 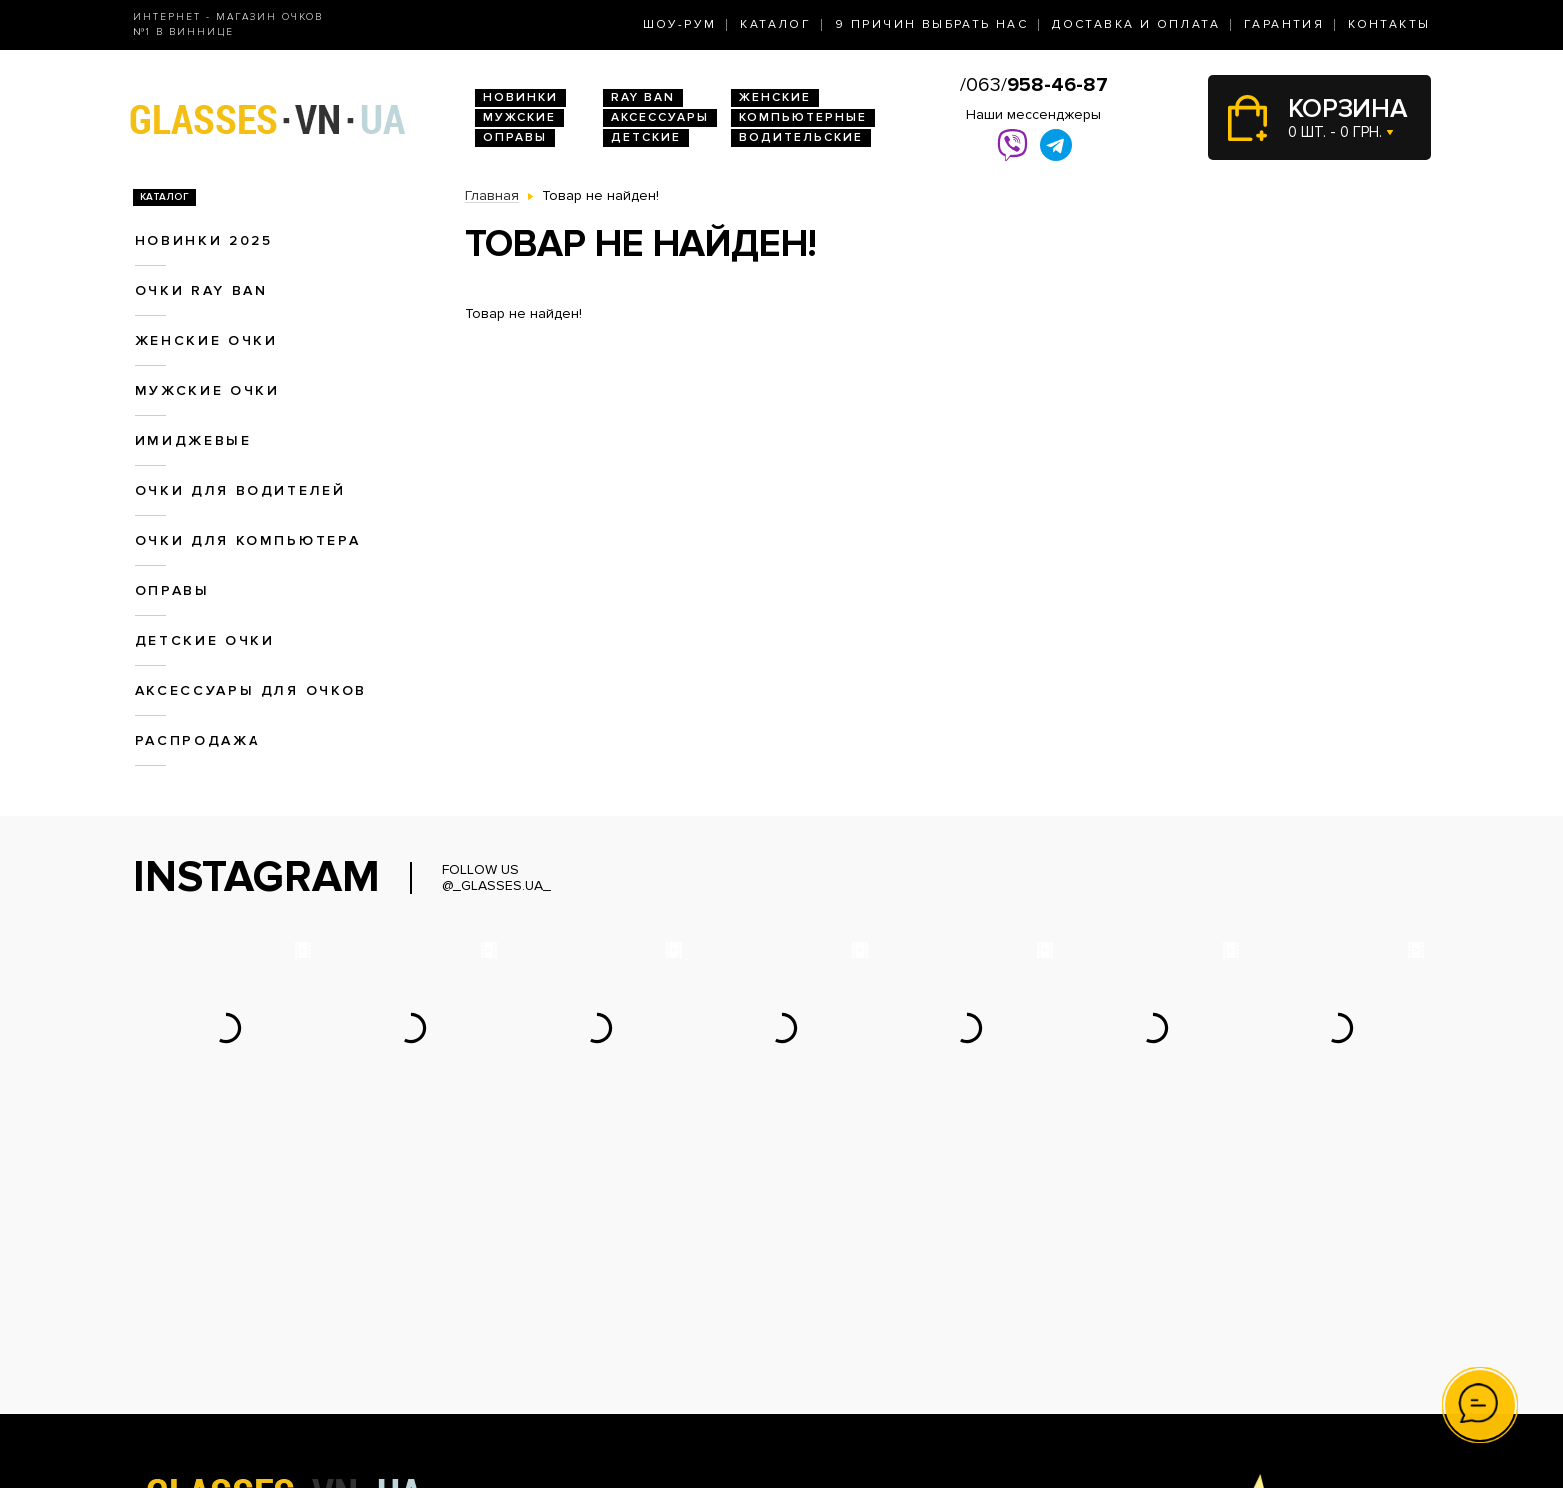 What do you see at coordinates (207, 390) in the screenshot?
I see `Мужские очки` at bounding box center [207, 390].